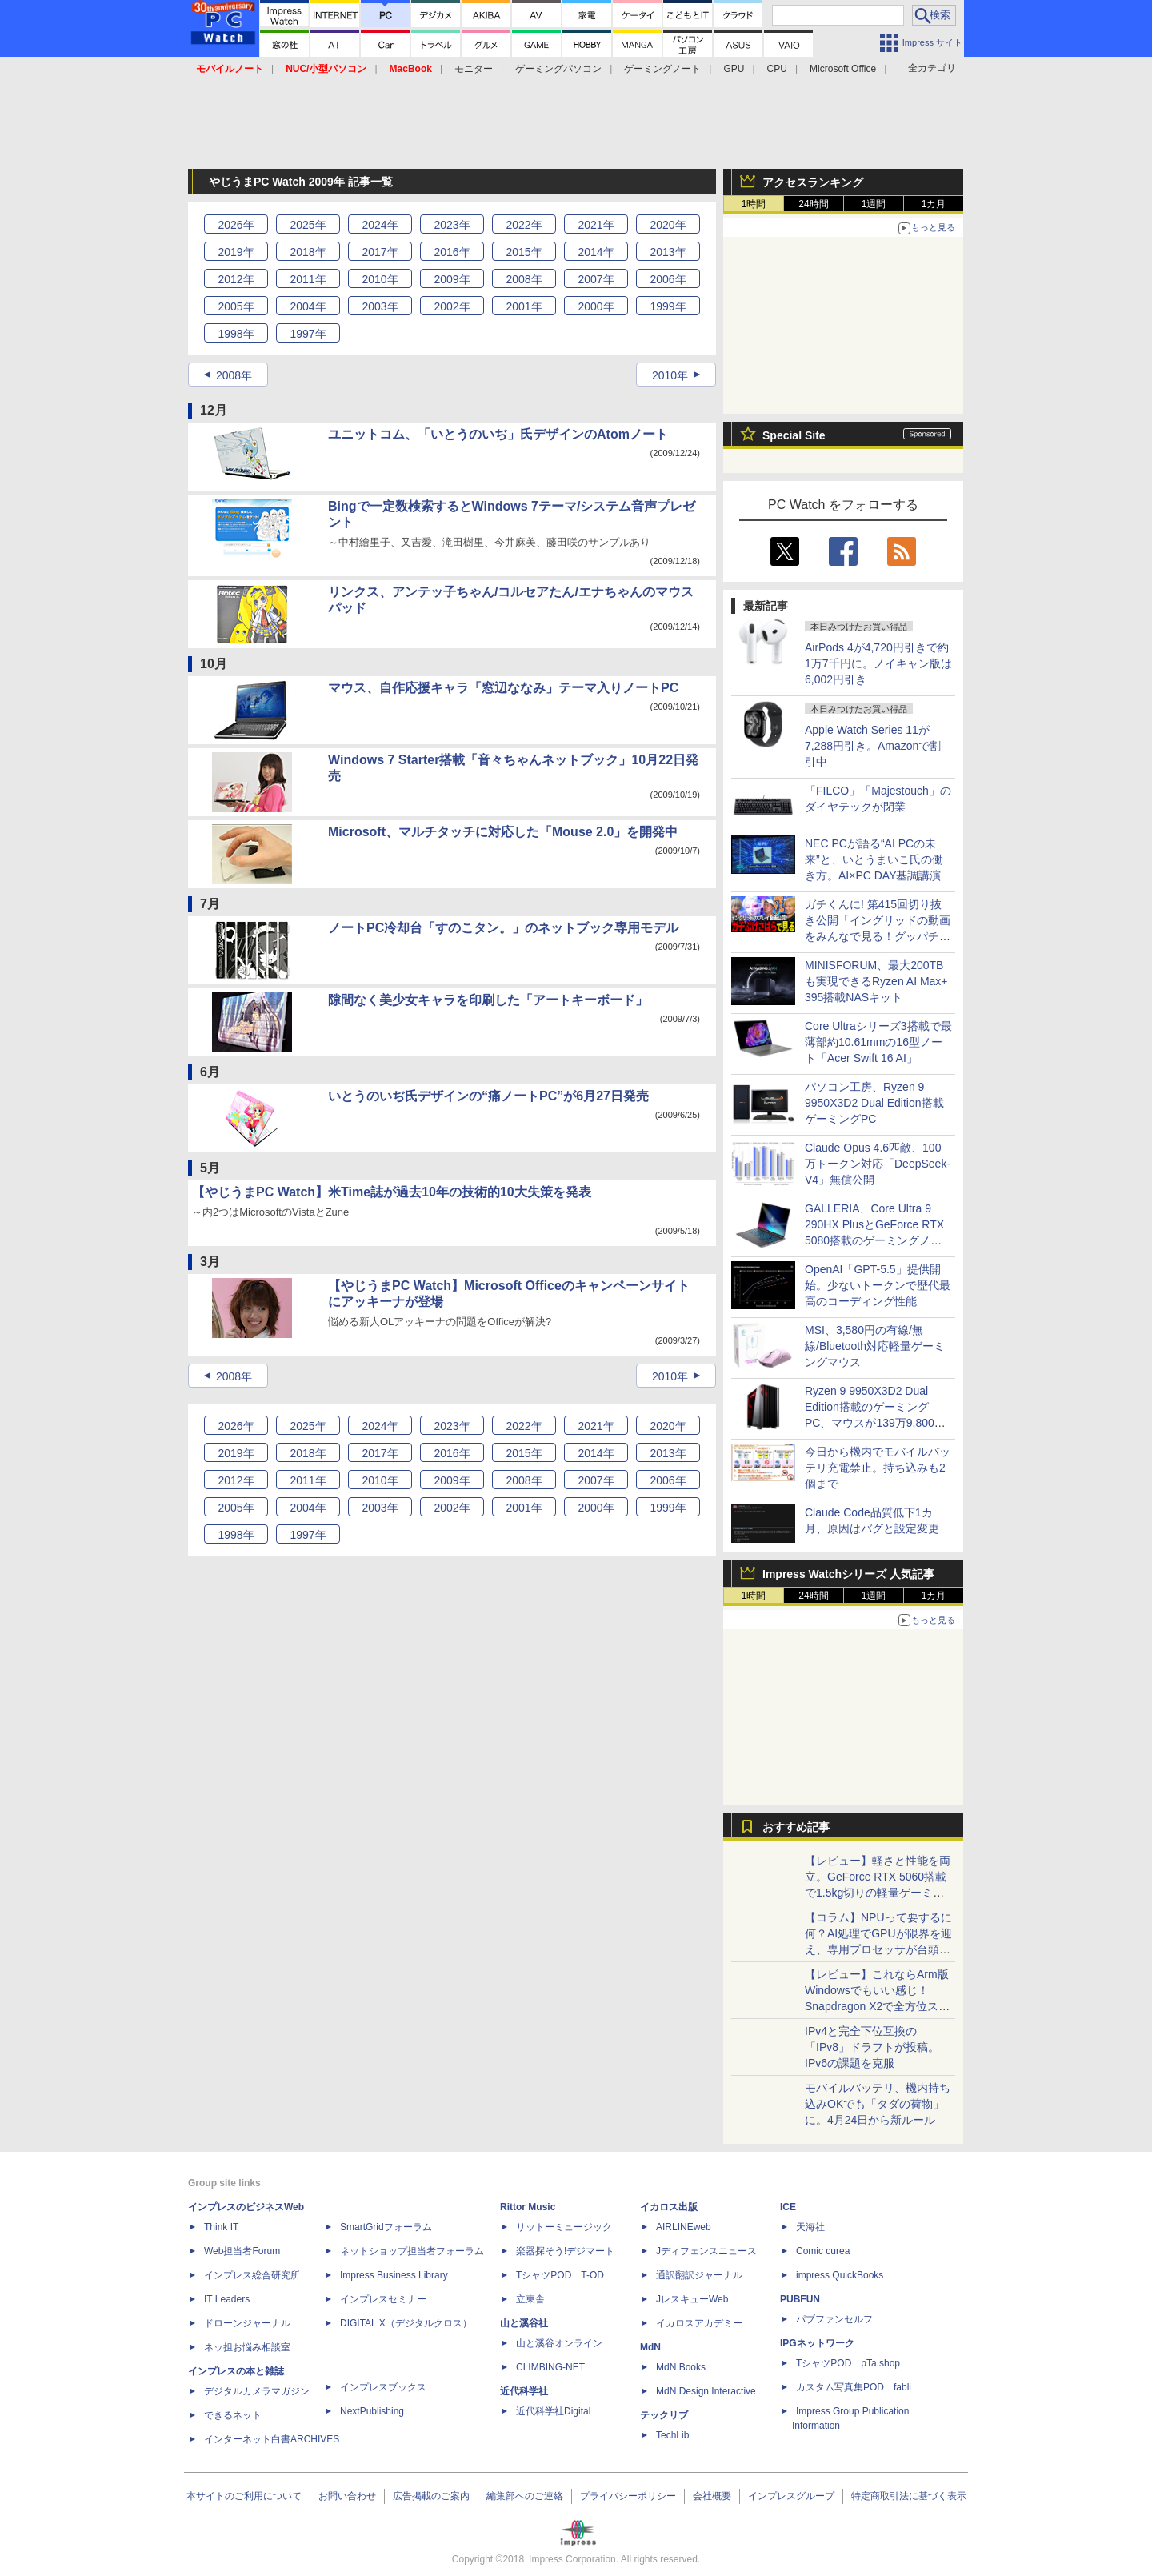  Describe the element at coordinates (596, 224) in the screenshot. I see `2021` at that location.